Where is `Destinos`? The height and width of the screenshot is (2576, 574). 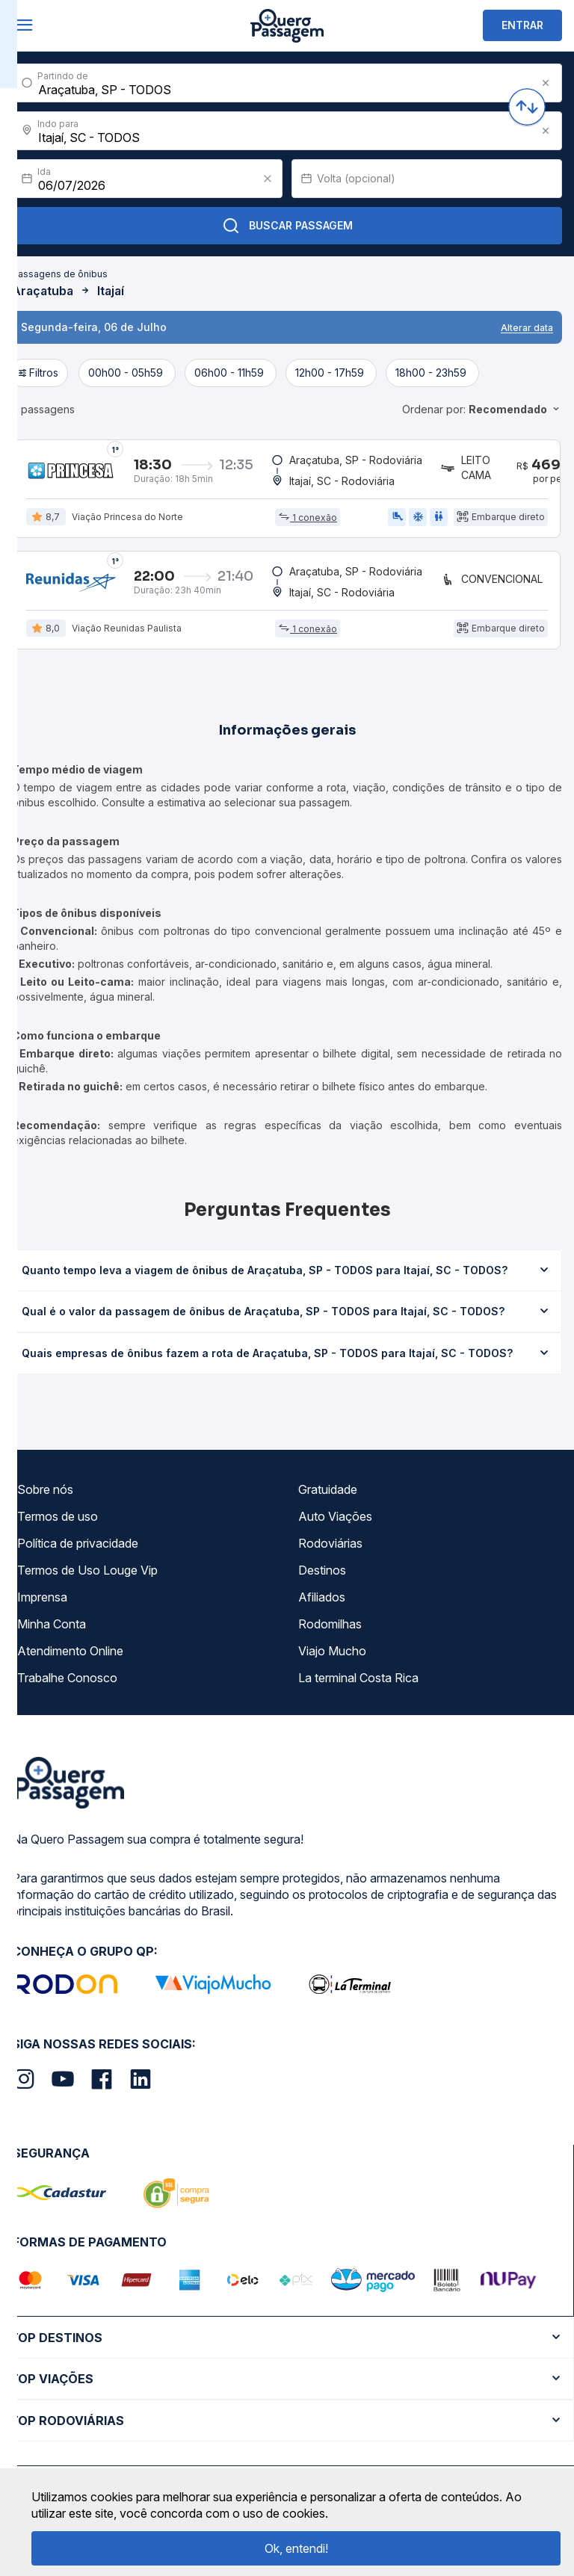
Destinos is located at coordinates (322, 1570).